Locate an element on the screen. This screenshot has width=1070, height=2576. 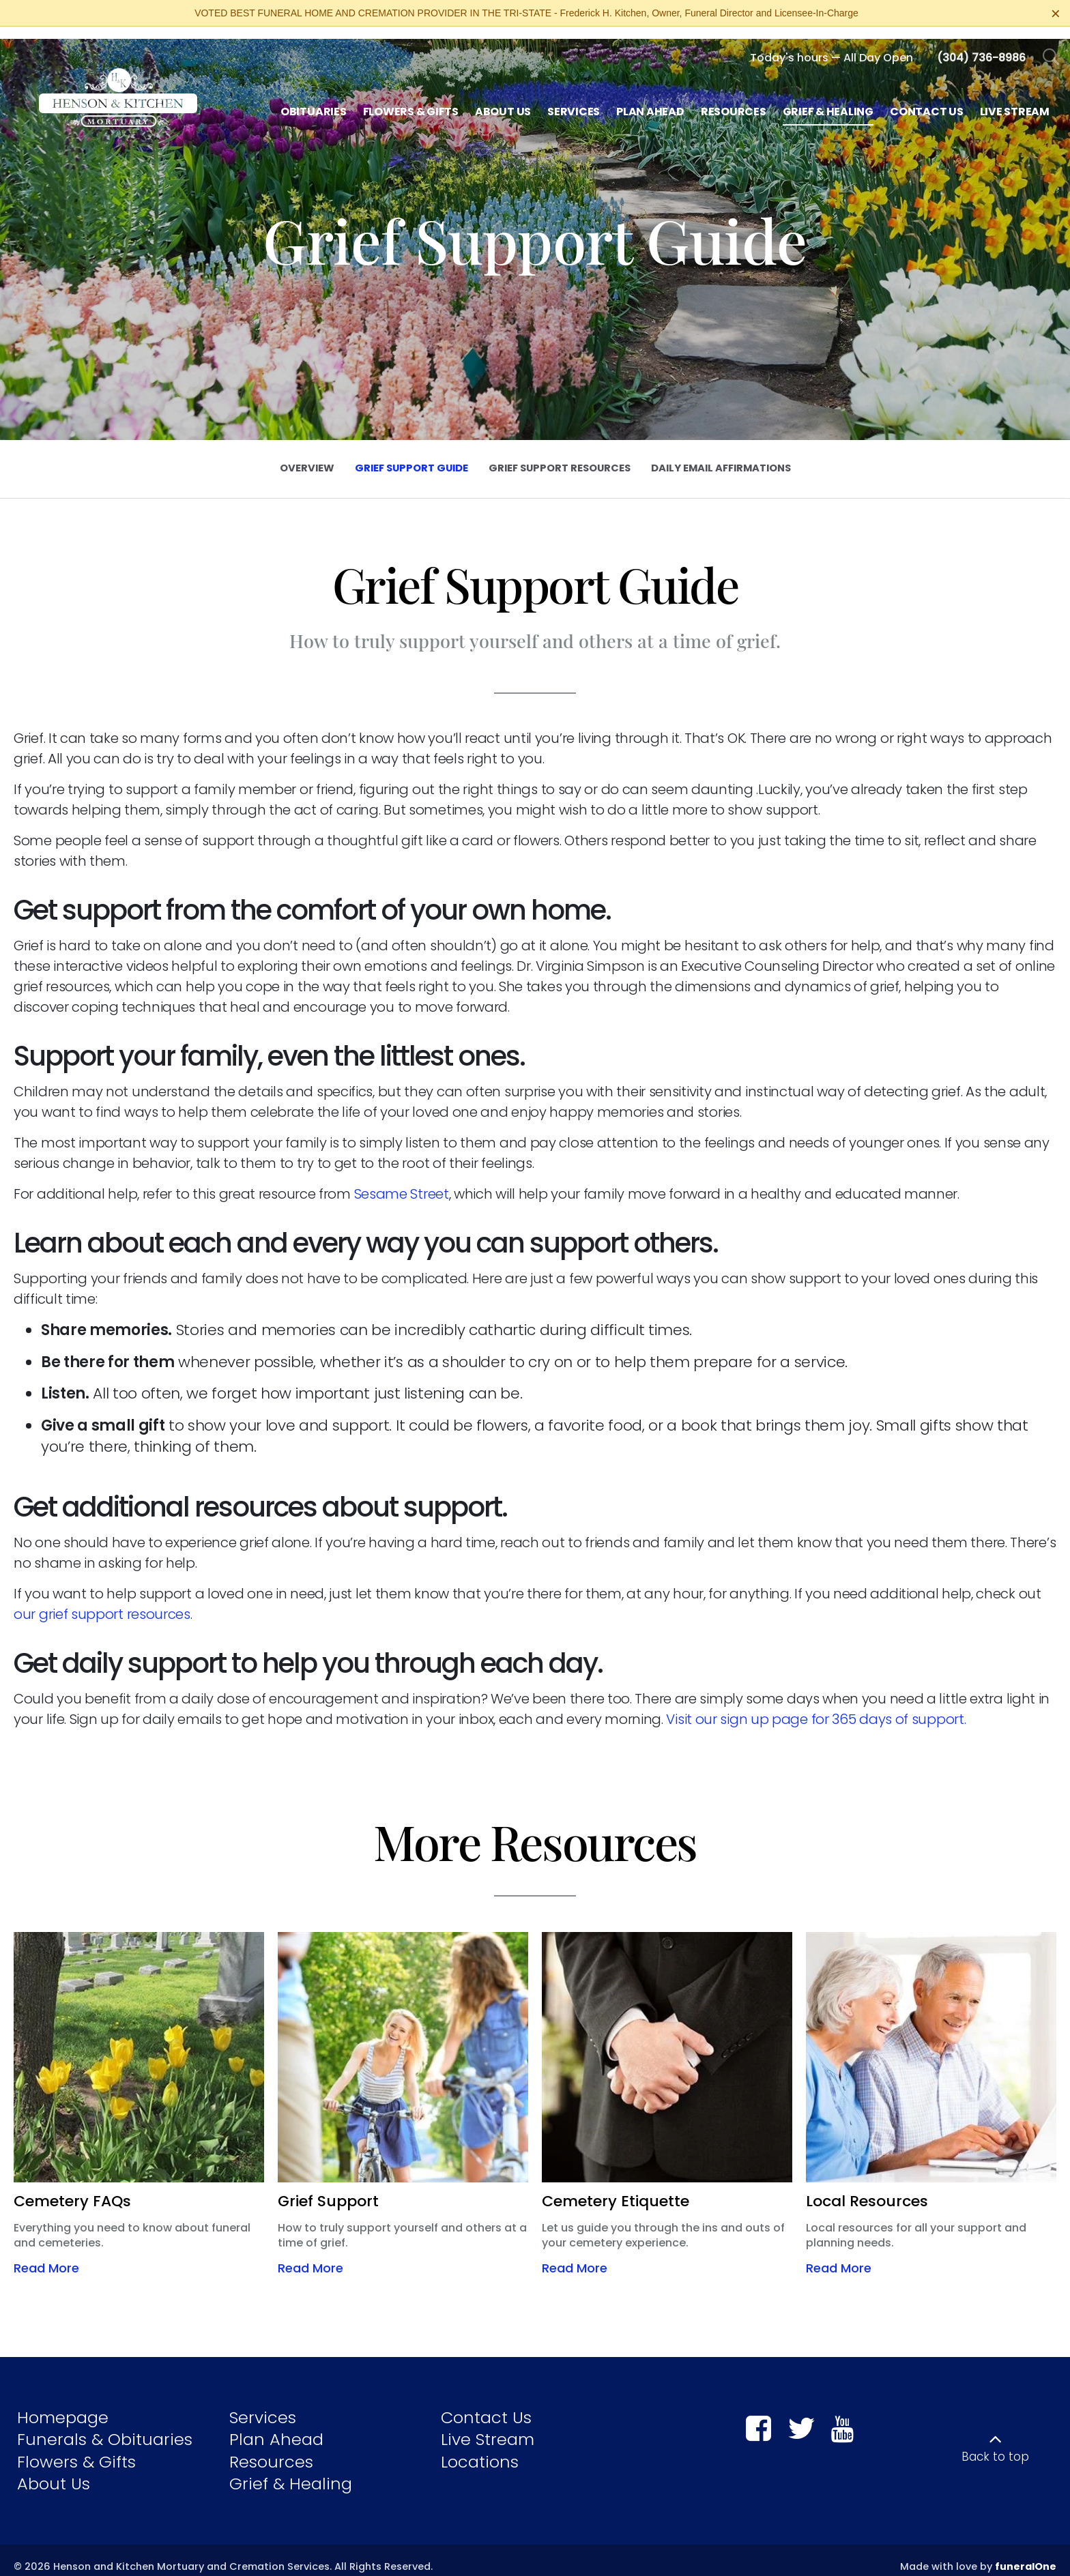
Locations is located at coordinates (480, 2449).